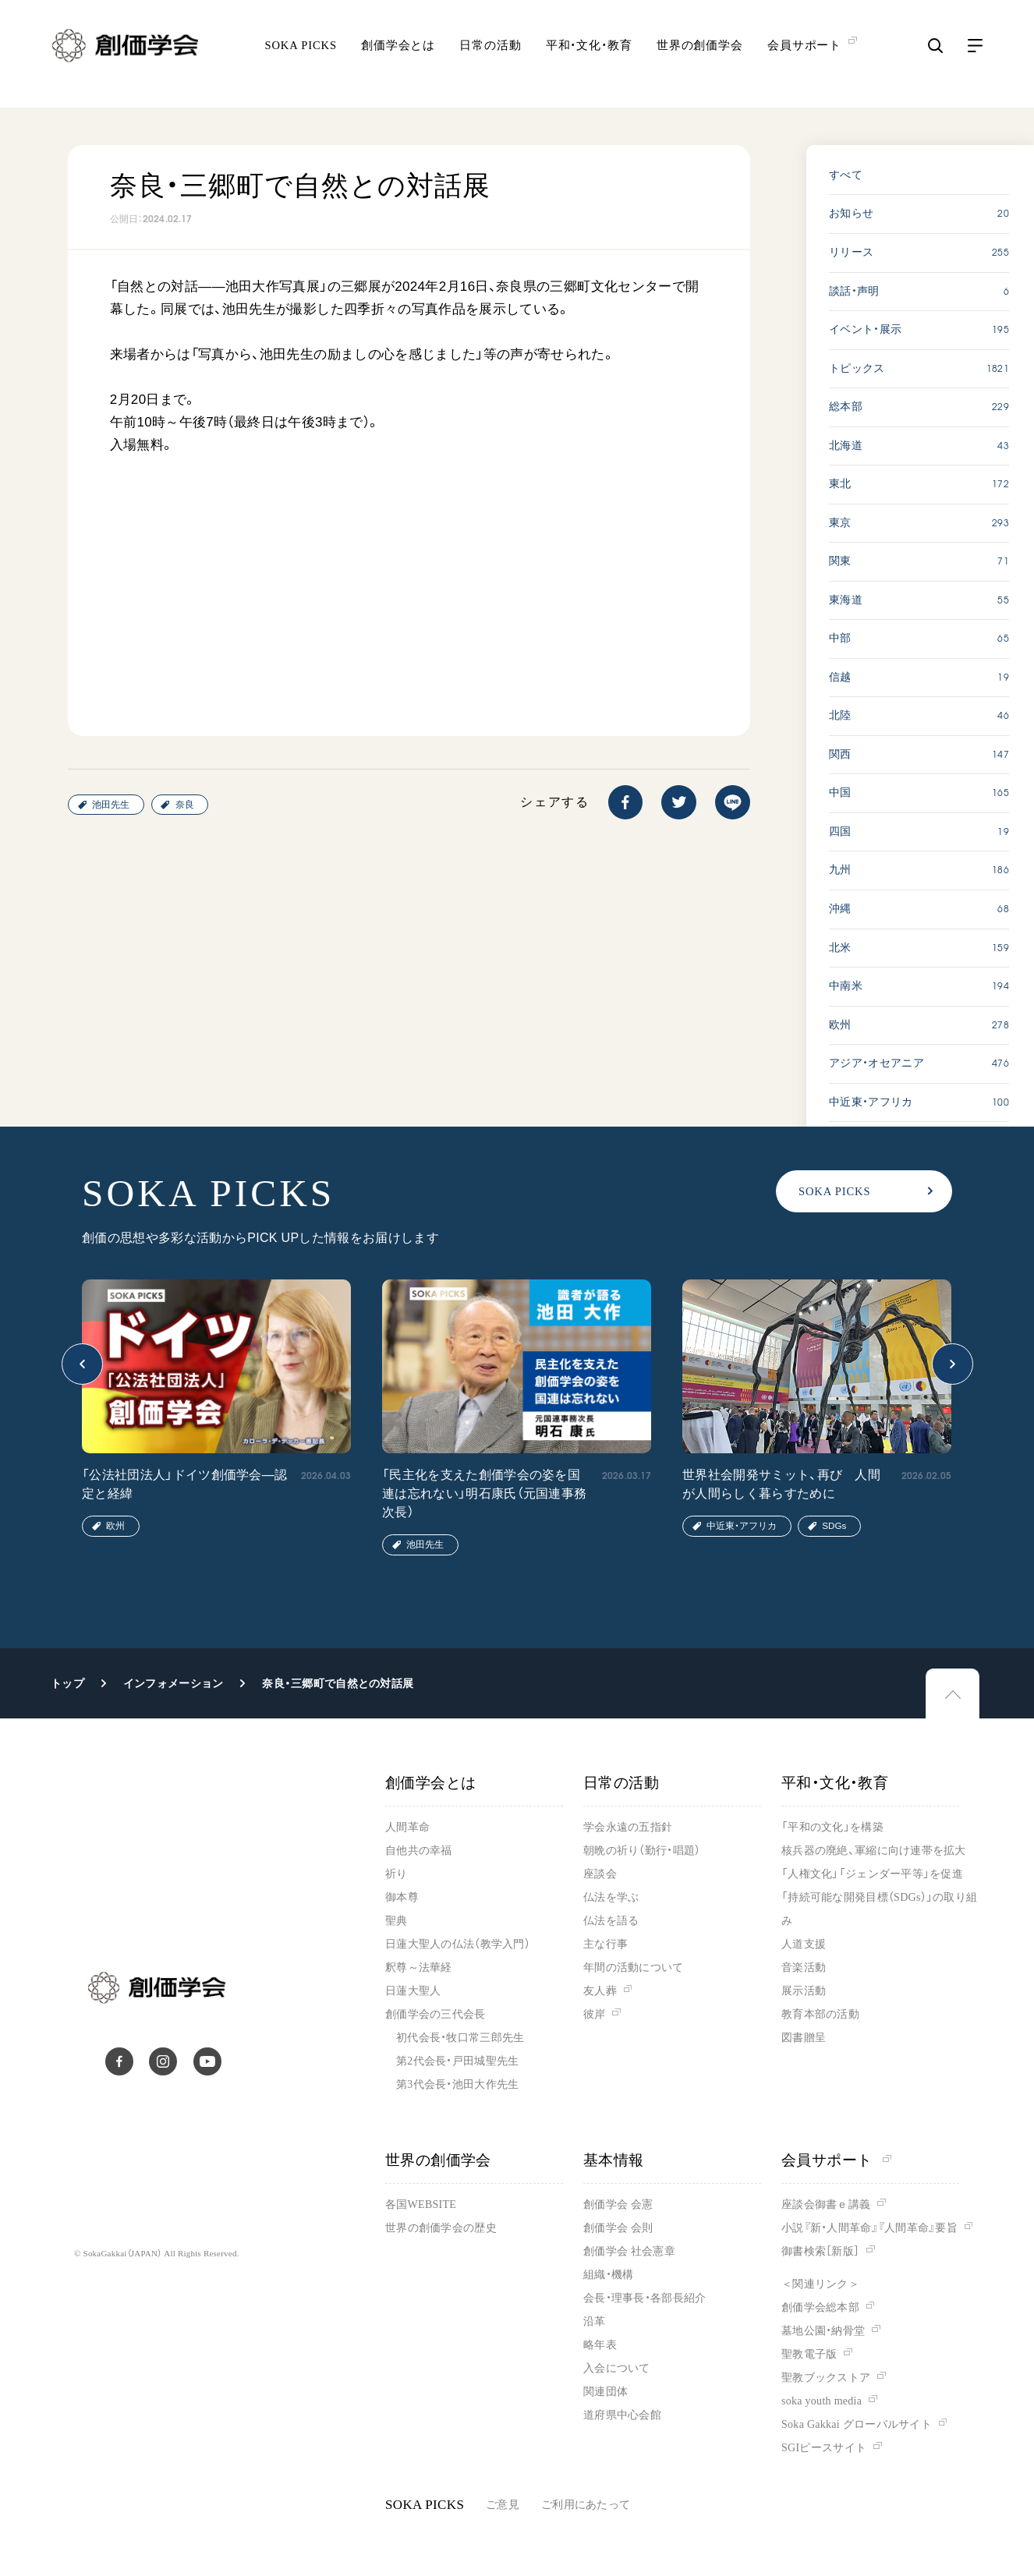 The width and height of the screenshot is (1034, 2576). I want to click on インフォメーション, so click(173, 1683).